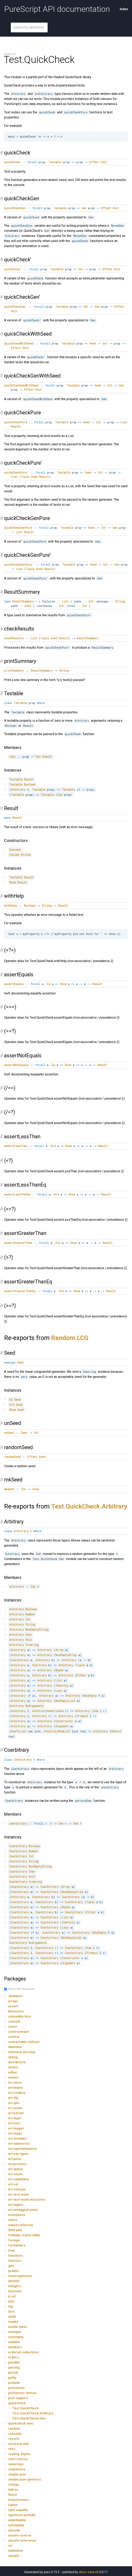 Image resolution: width=132 pixels, height=2576 pixels. Describe the element at coordinates (15, 2108) in the screenshot. I see `erl-jsone` at that location.